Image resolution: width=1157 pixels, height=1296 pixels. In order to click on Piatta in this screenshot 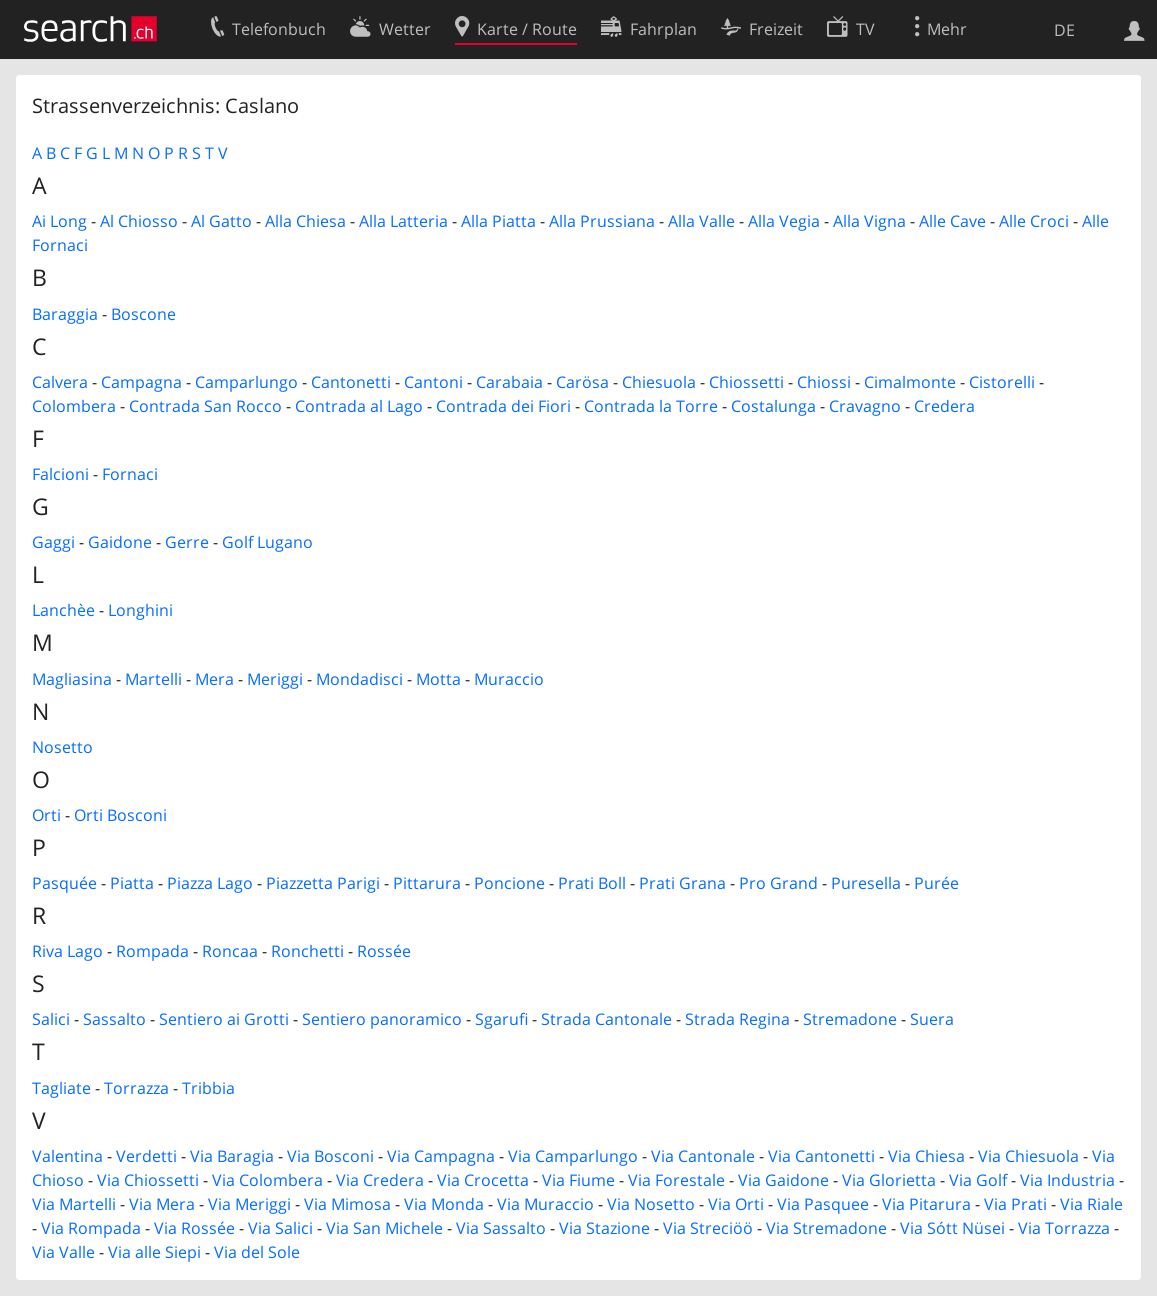, I will do `click(132, 883)`.